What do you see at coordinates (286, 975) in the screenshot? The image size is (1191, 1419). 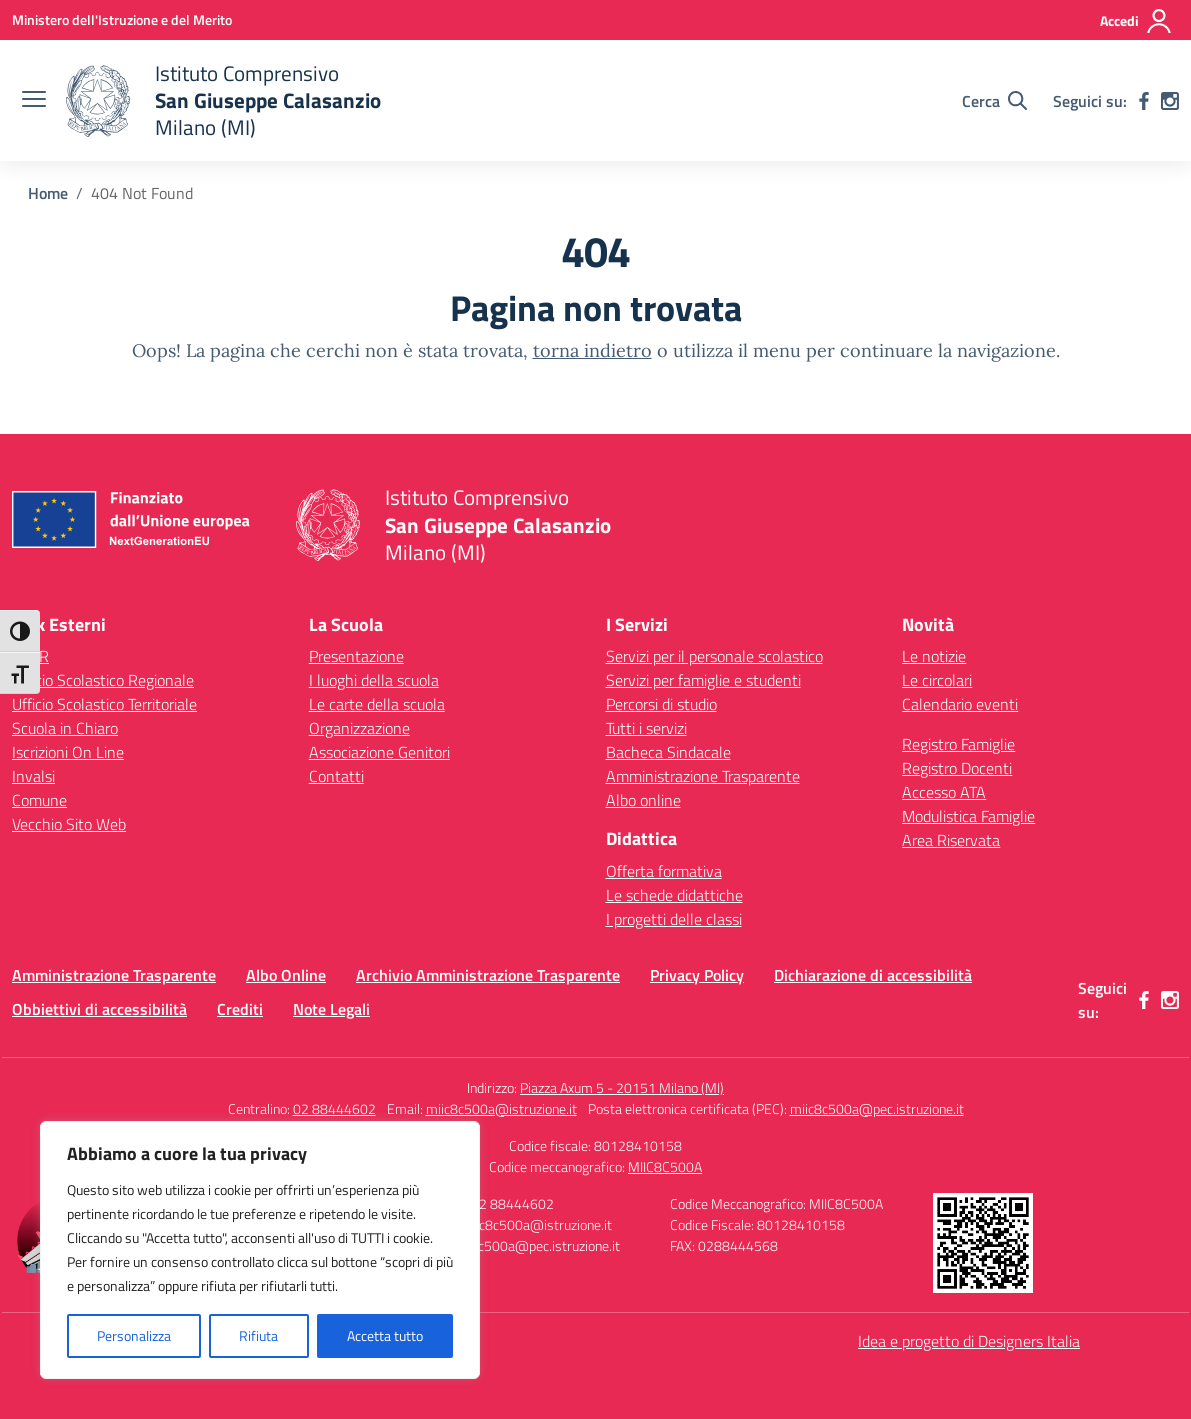 I see `Albo Online` at bounding box center [286, 975].